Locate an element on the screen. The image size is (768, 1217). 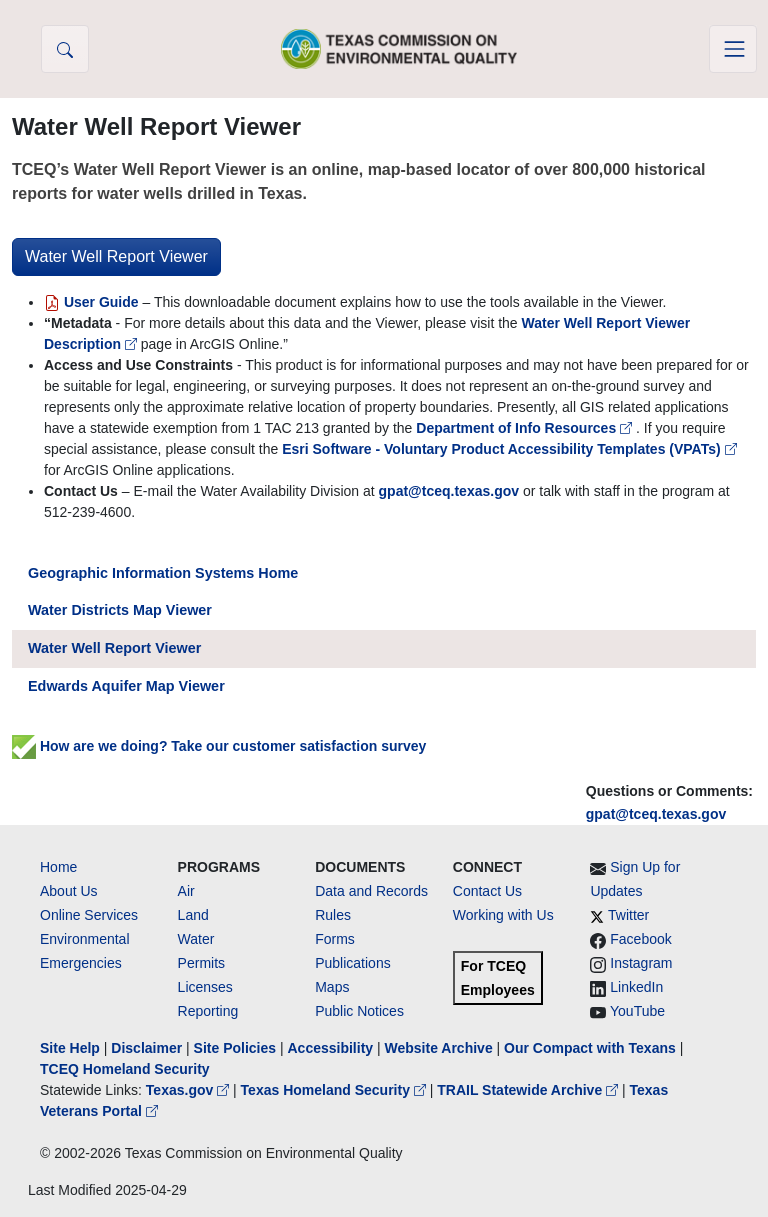
TRAIL Statewide Archive is located at coordinates (529, 1090).